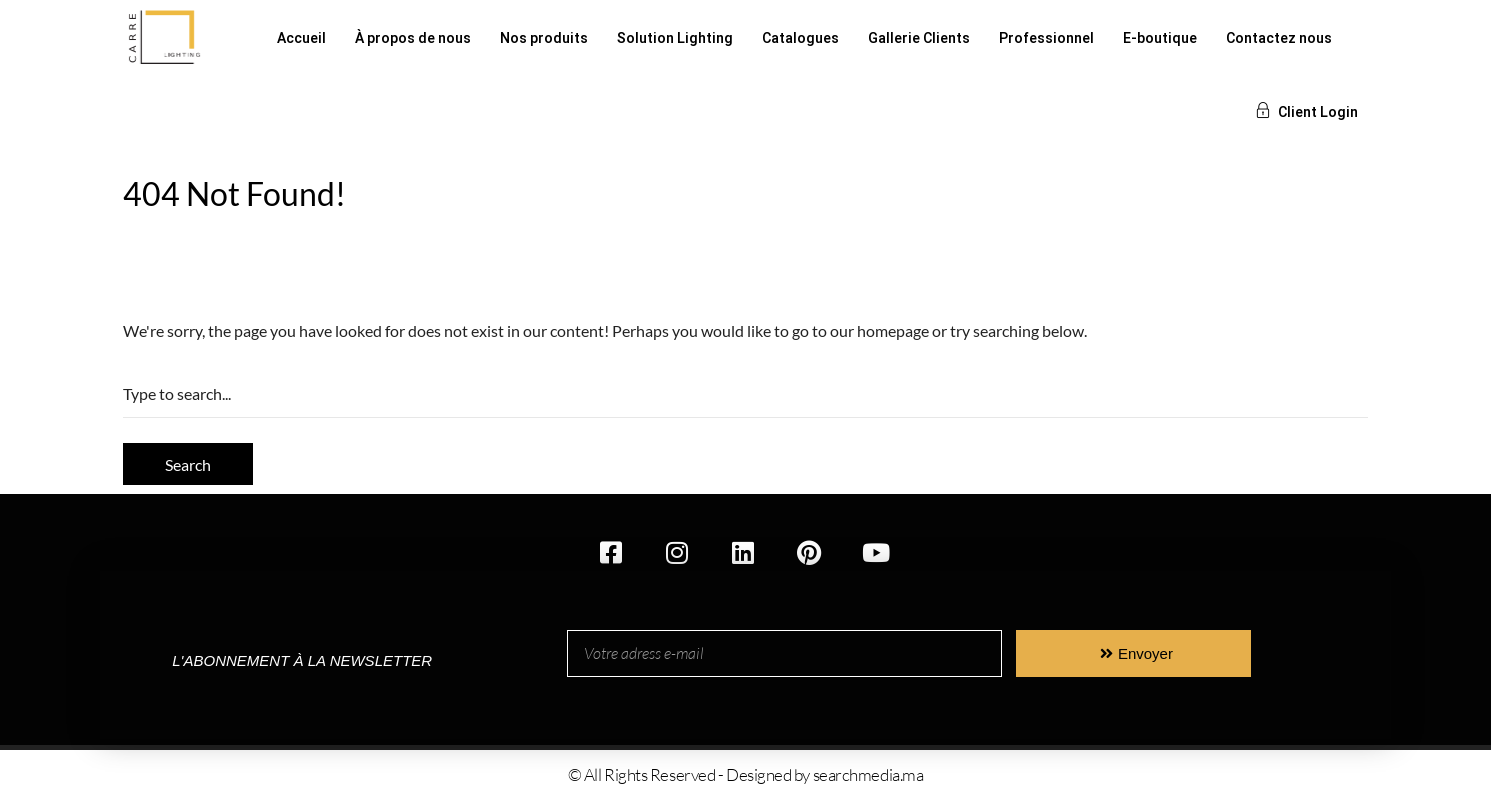  Describe the element at coordinates (1046, 38) in the screenshot. I see `Professionnel` at that location.